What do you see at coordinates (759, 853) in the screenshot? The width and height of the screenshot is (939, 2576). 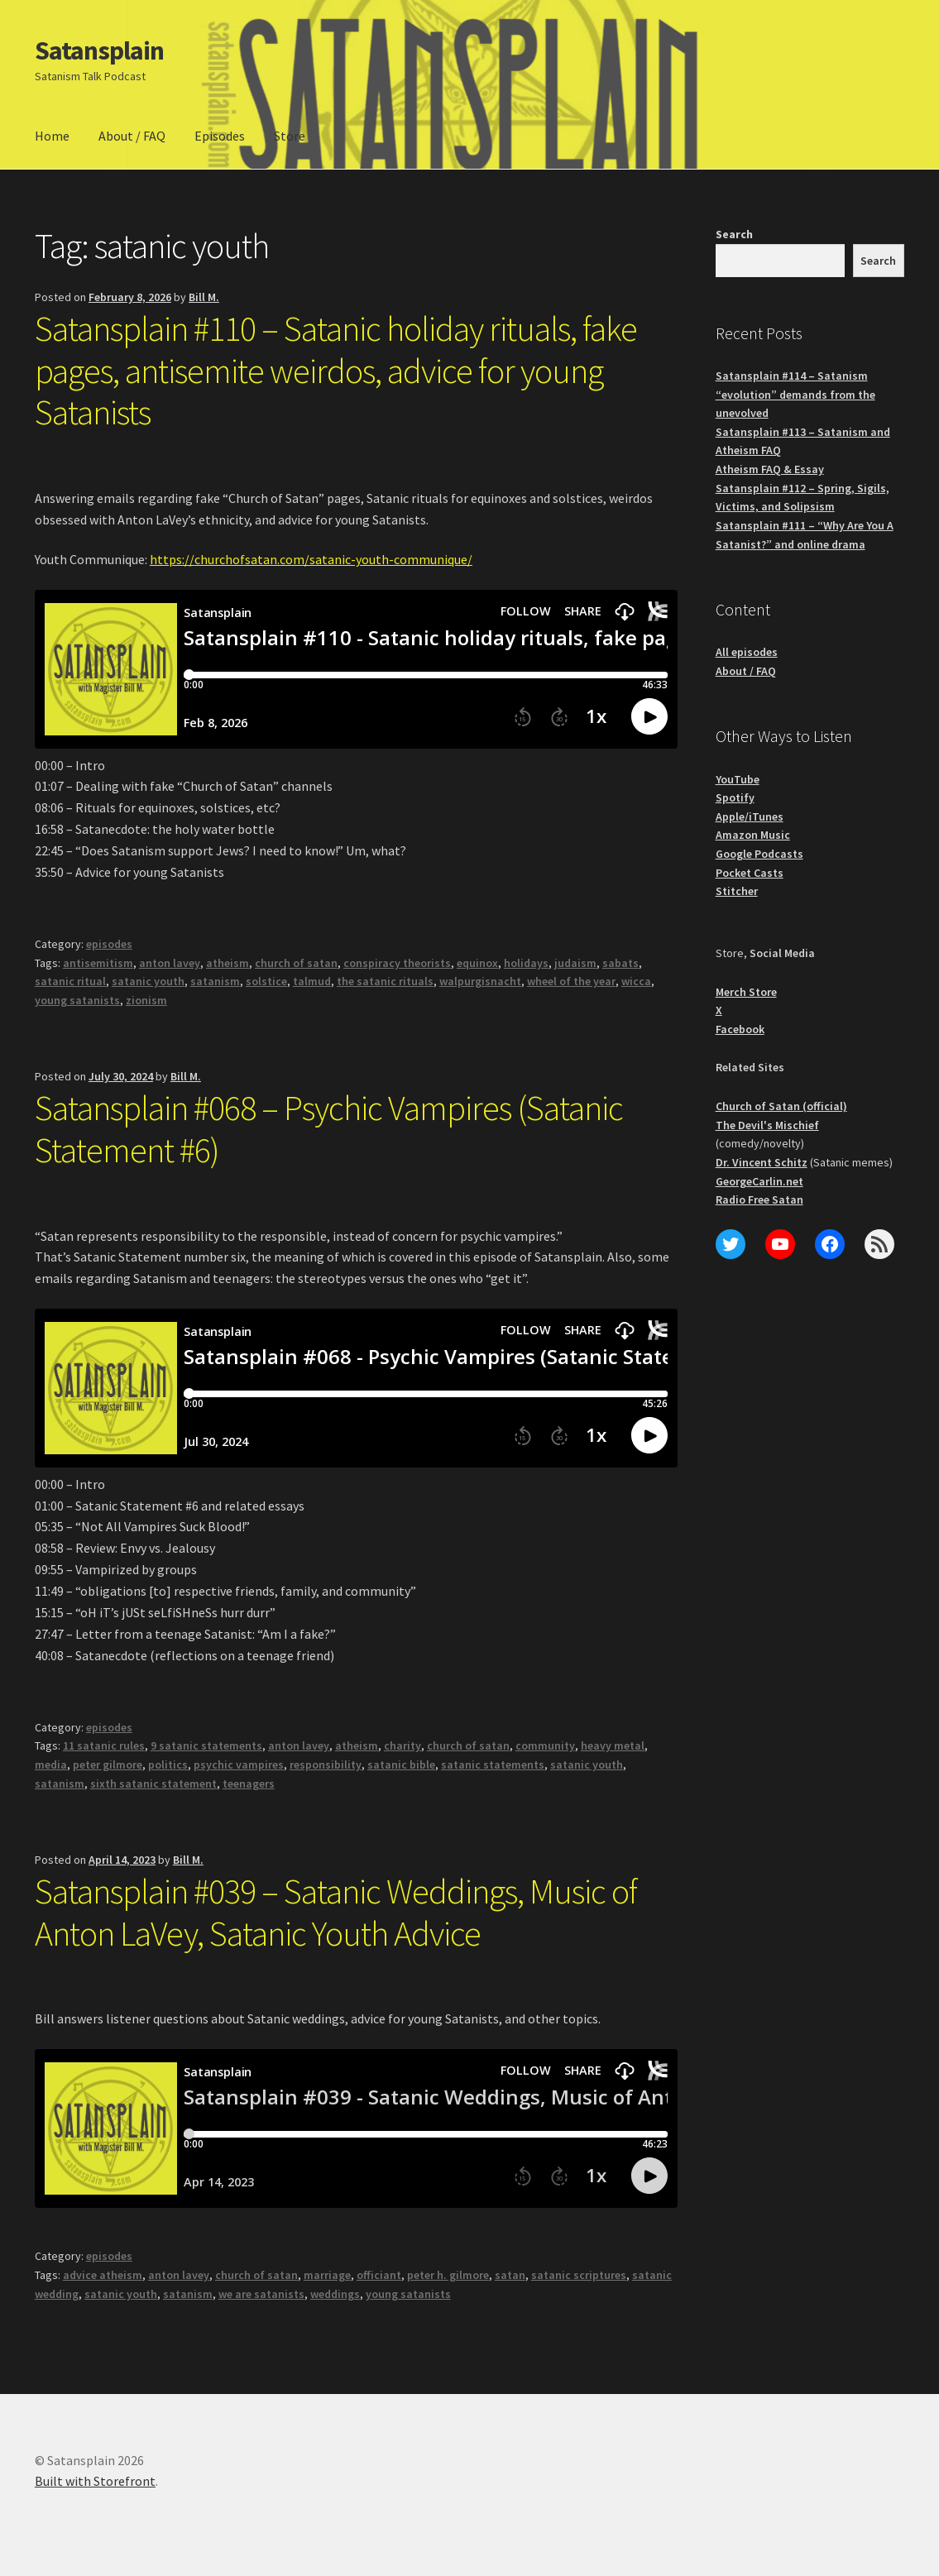 I see `Google Podcasts` at bounding box center [759, 853].